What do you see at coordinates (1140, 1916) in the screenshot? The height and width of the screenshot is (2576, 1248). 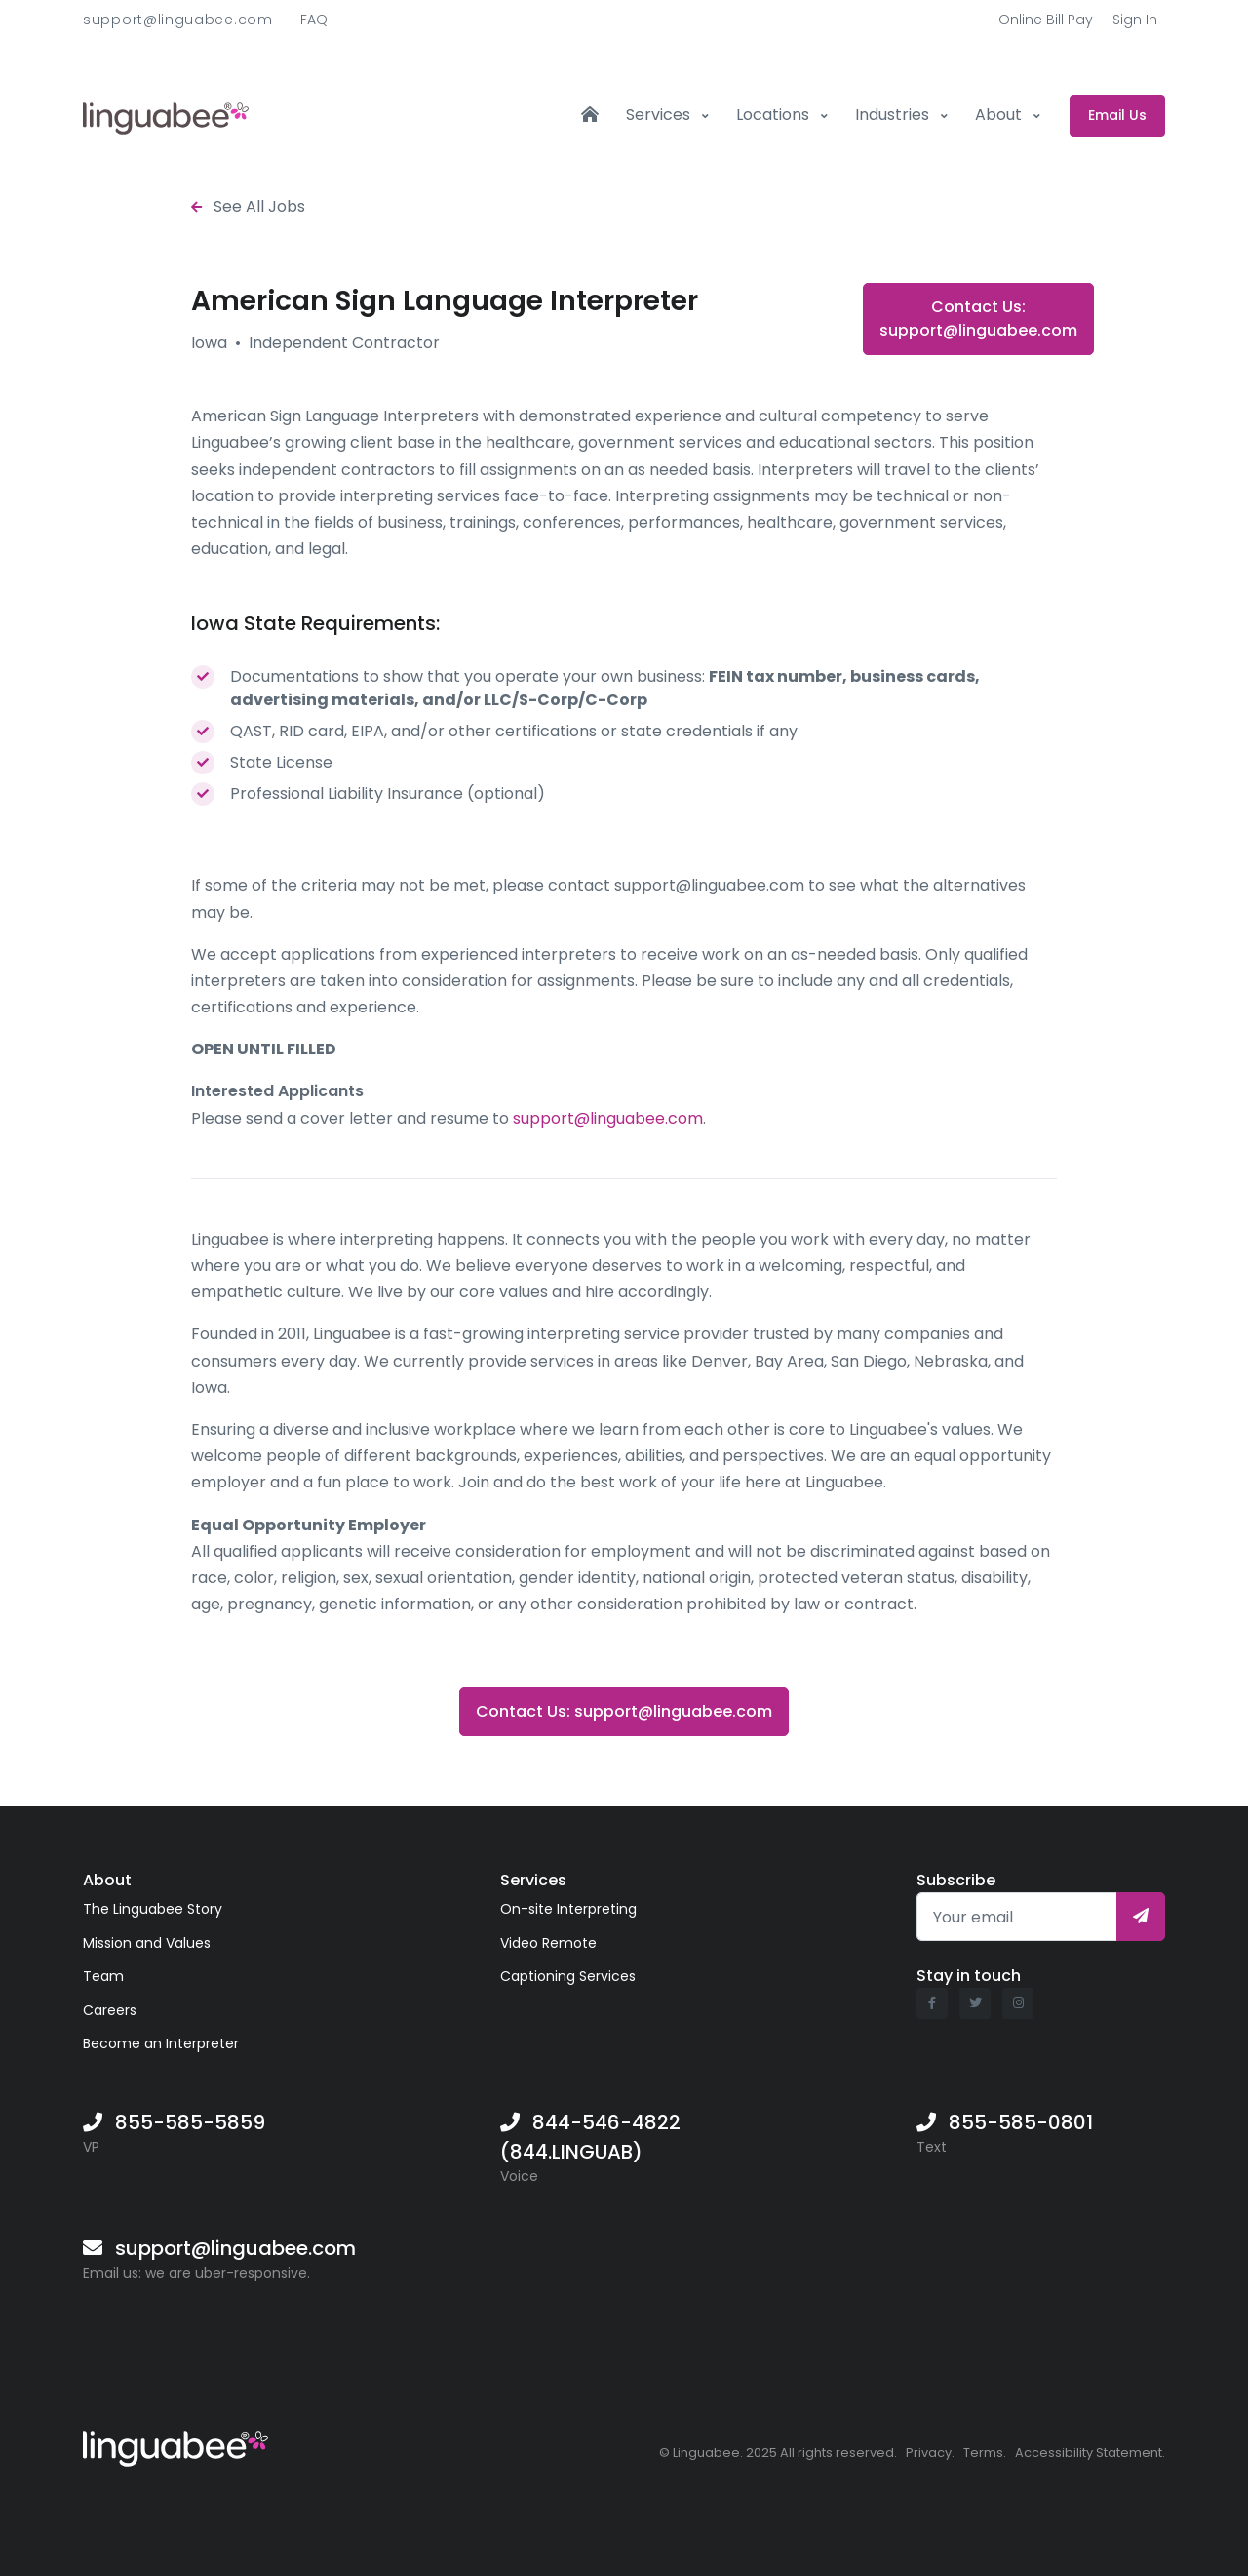 I see `[Subscribe]` at bounding box center [1140, 1916].